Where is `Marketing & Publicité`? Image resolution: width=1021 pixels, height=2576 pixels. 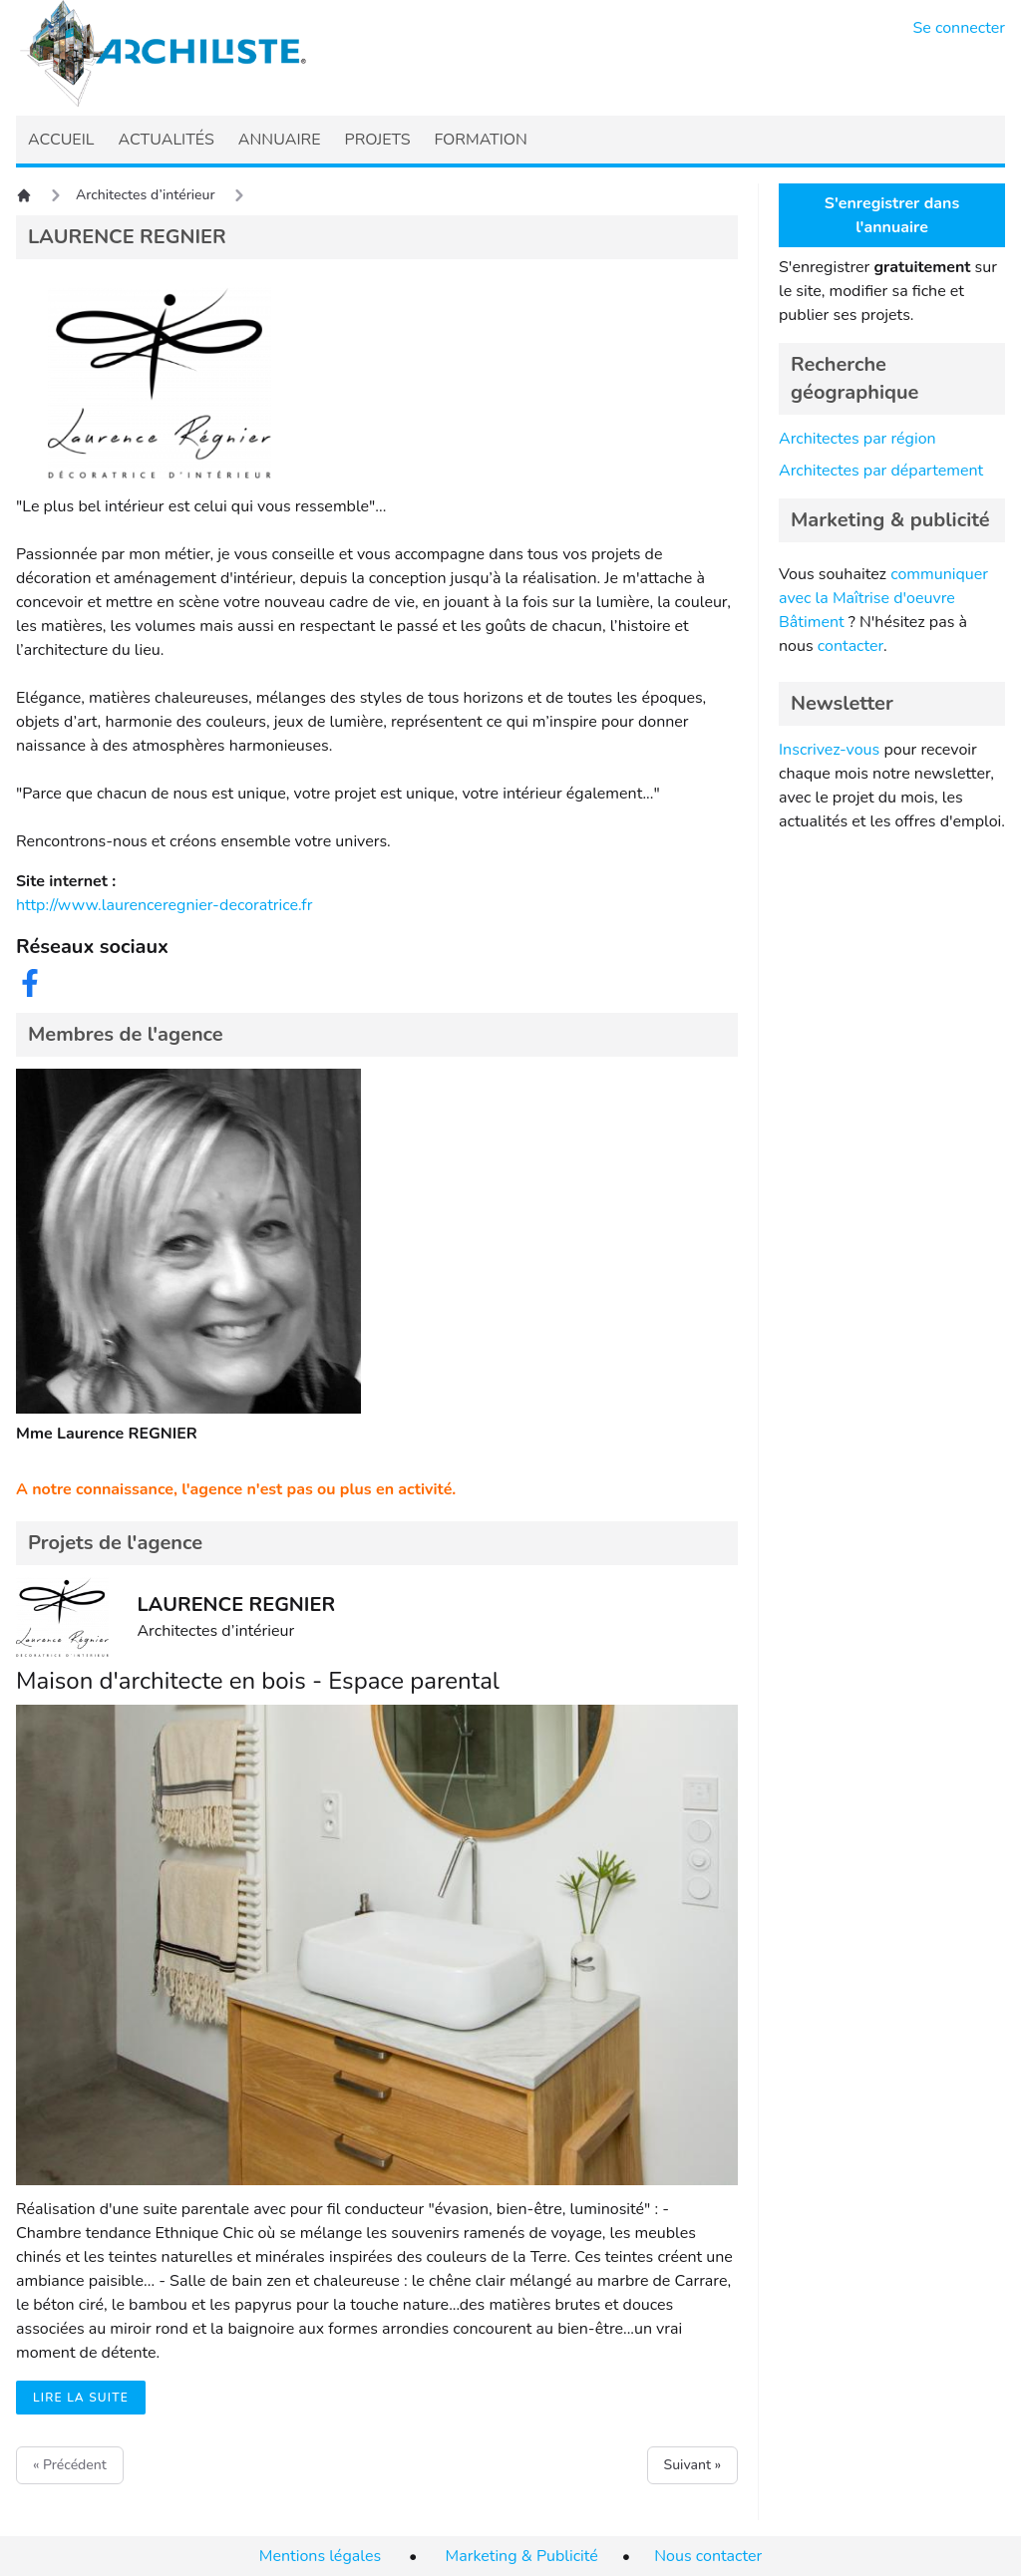
Marketing & Publicité is located at coordinates (522, 2556).